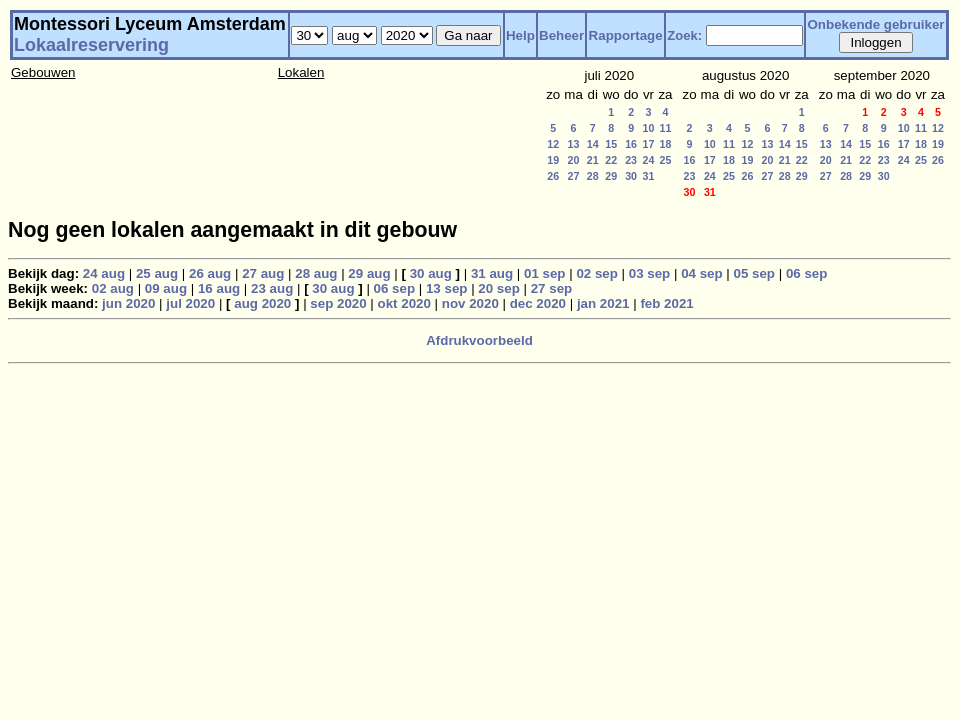 This screenshot has width=959, height=720. I want to click on 22, so click(611, 160).